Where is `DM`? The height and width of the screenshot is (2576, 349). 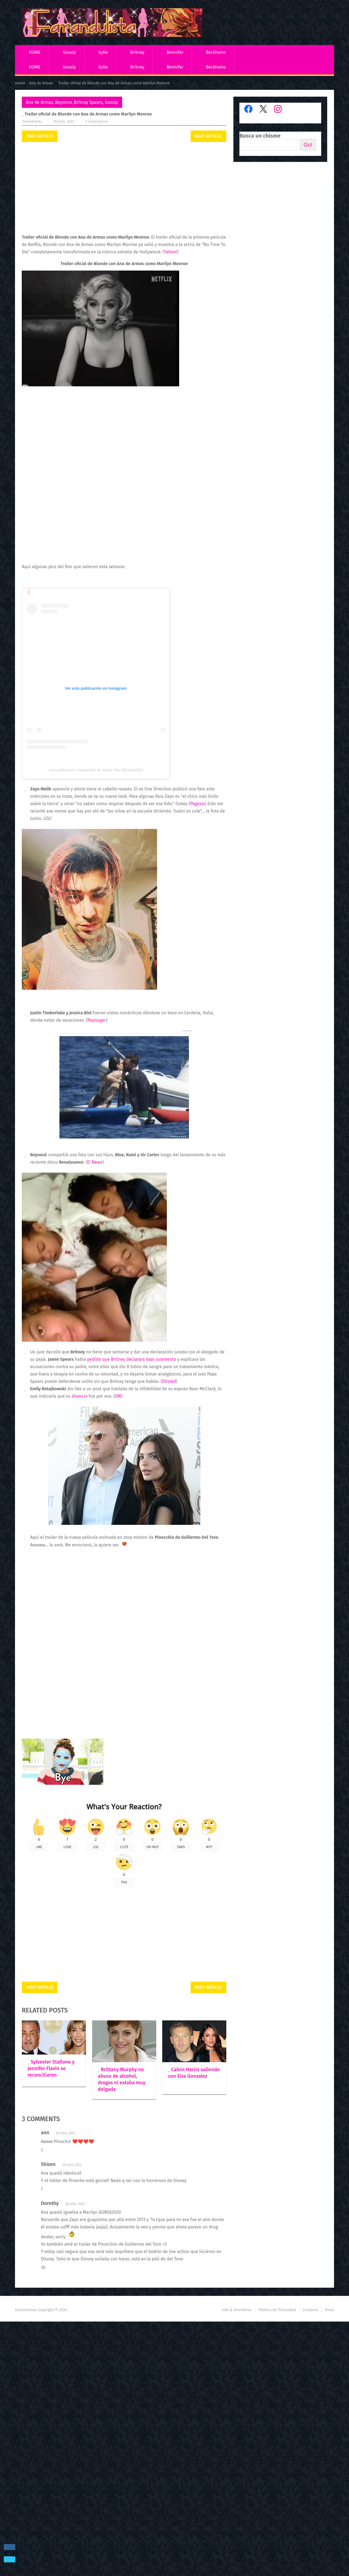
DM is located at coordinates (118, 1396).